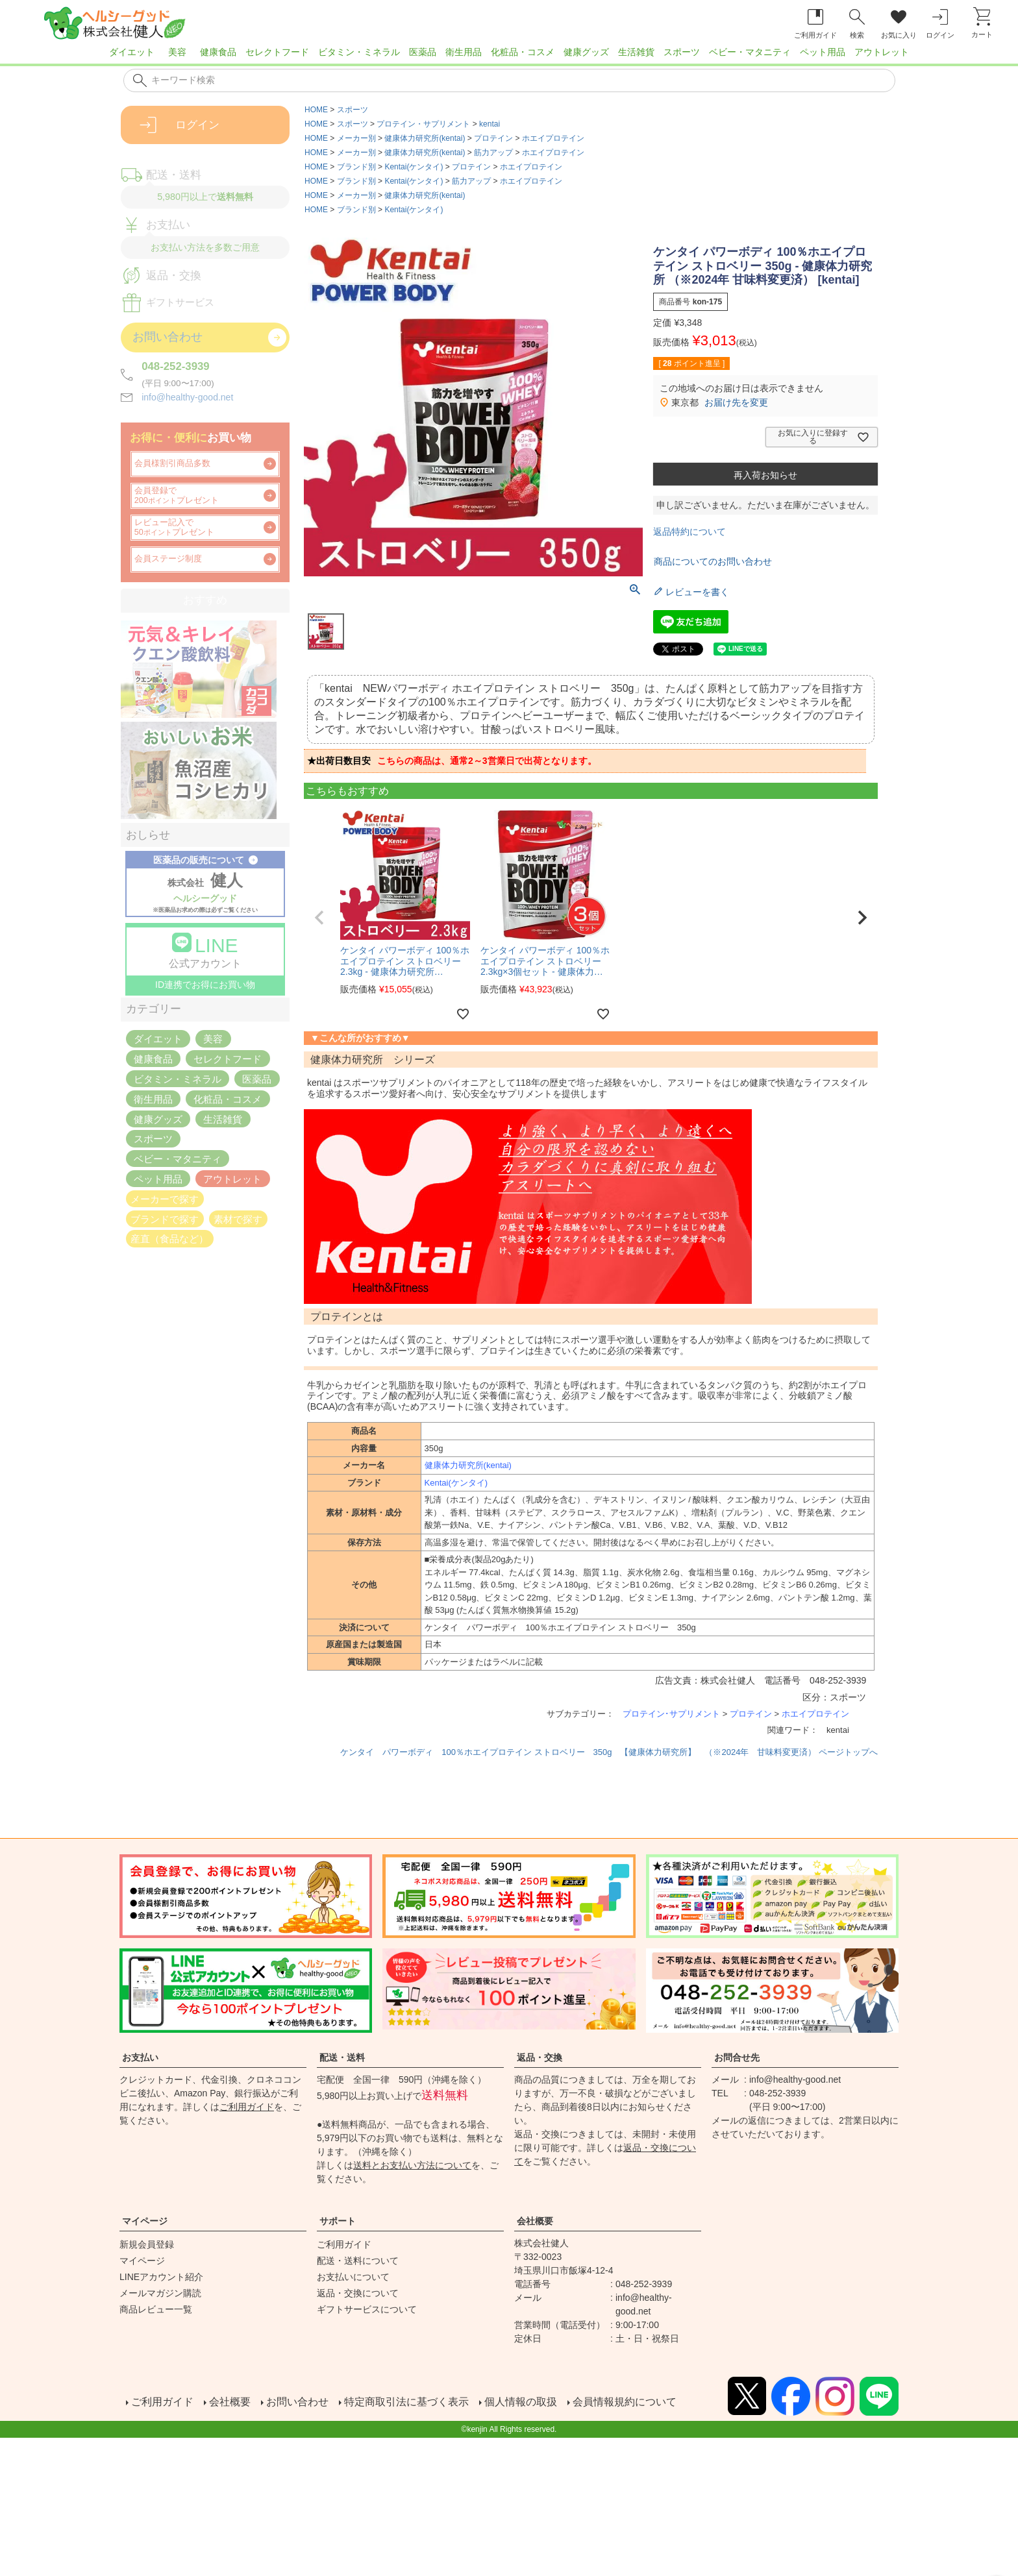  I want to click on 会員情報規約について, so click(623, 2402).